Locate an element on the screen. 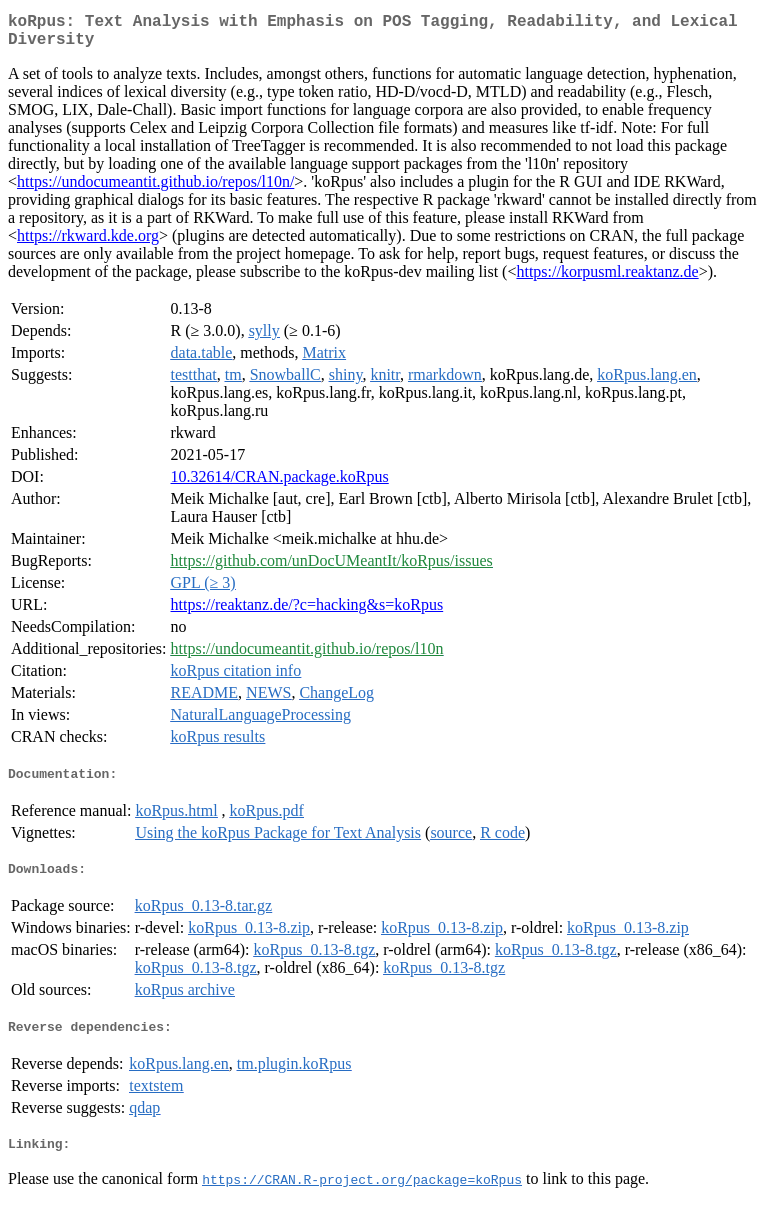 The width and height of the screenshot is (768, 1224). 10.32614/CRAN.package.koRpus is located at coordinates (280, 484).